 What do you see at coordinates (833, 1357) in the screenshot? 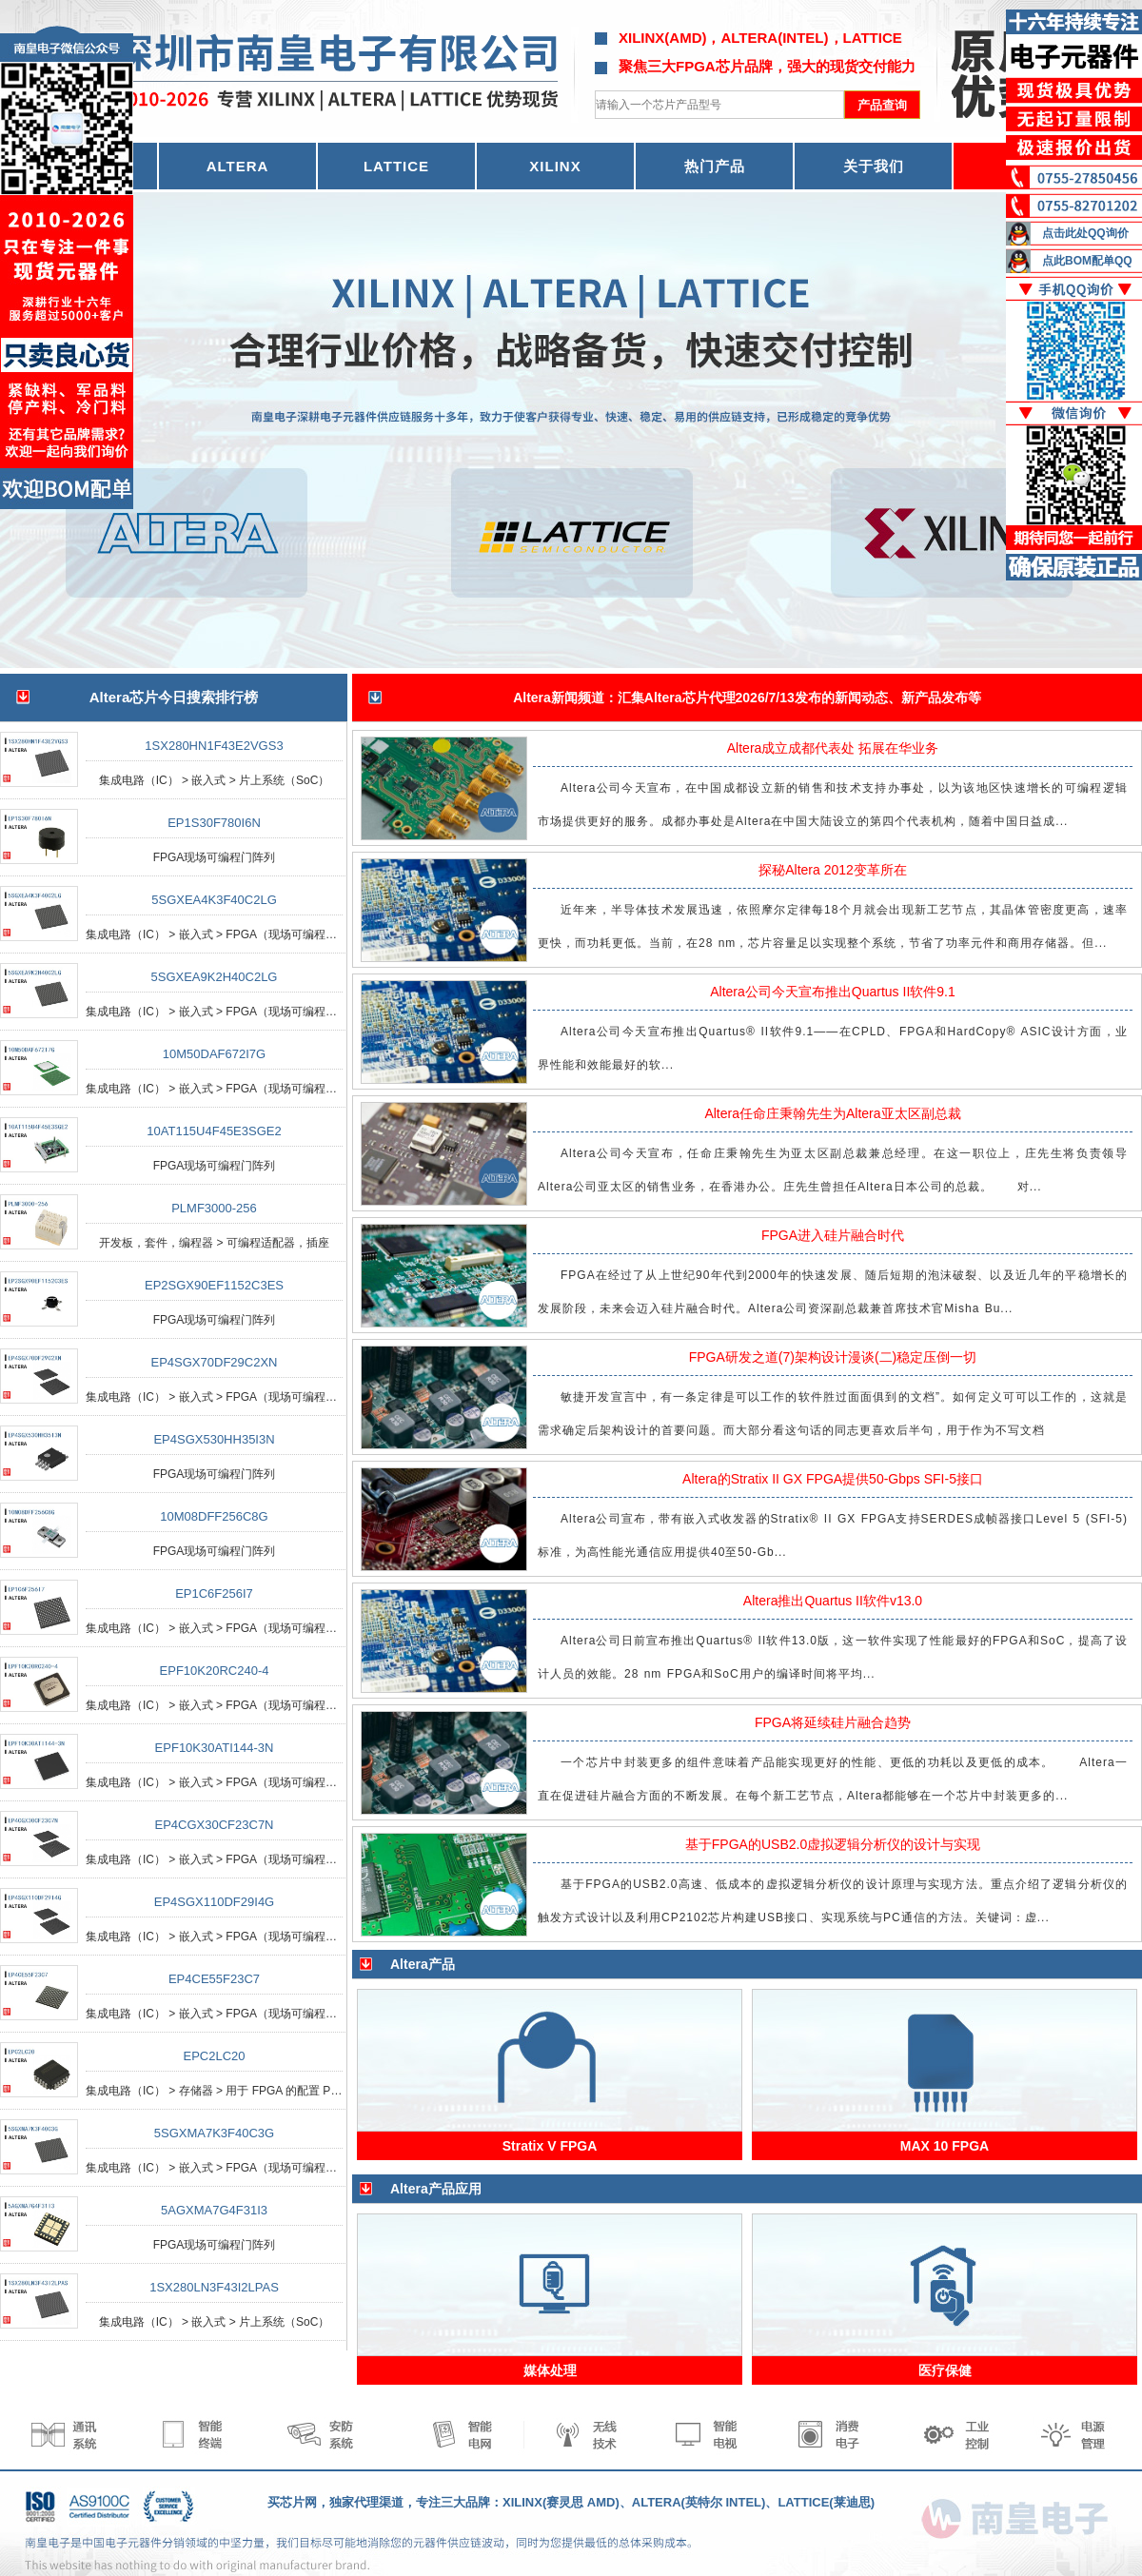
I see `FPGA研发之道(7)架构设计漫谈(二)稳定压倒一切` at bounding box center [833, 1357].